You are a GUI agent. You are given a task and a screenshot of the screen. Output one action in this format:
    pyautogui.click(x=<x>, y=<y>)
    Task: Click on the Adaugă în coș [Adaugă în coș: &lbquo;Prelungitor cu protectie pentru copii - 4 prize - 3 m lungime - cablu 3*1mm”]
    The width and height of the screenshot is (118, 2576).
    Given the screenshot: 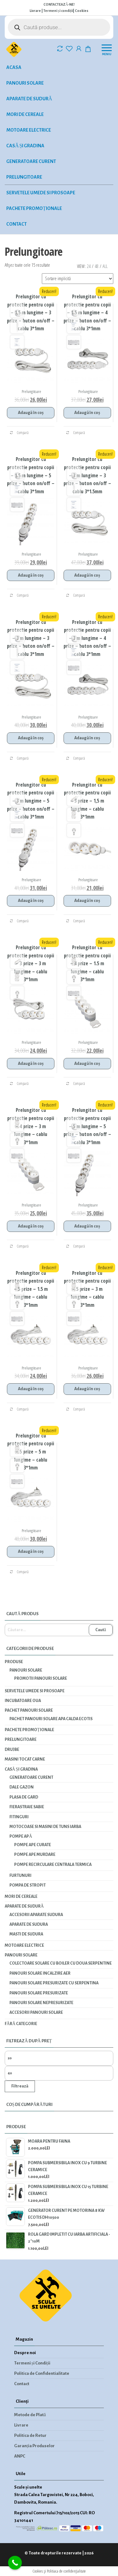 What is the action you would take?
    pyautogui.click(x=30, y=1226)
    